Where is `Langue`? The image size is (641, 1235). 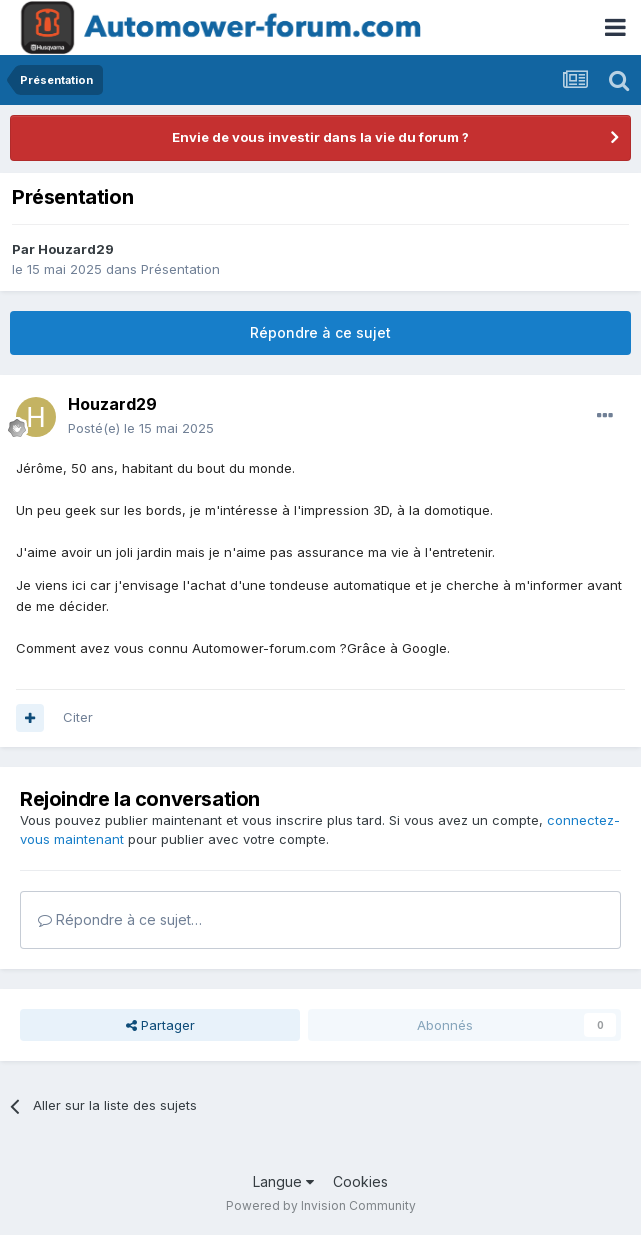 Langue is located at coordinates (283, 1181).